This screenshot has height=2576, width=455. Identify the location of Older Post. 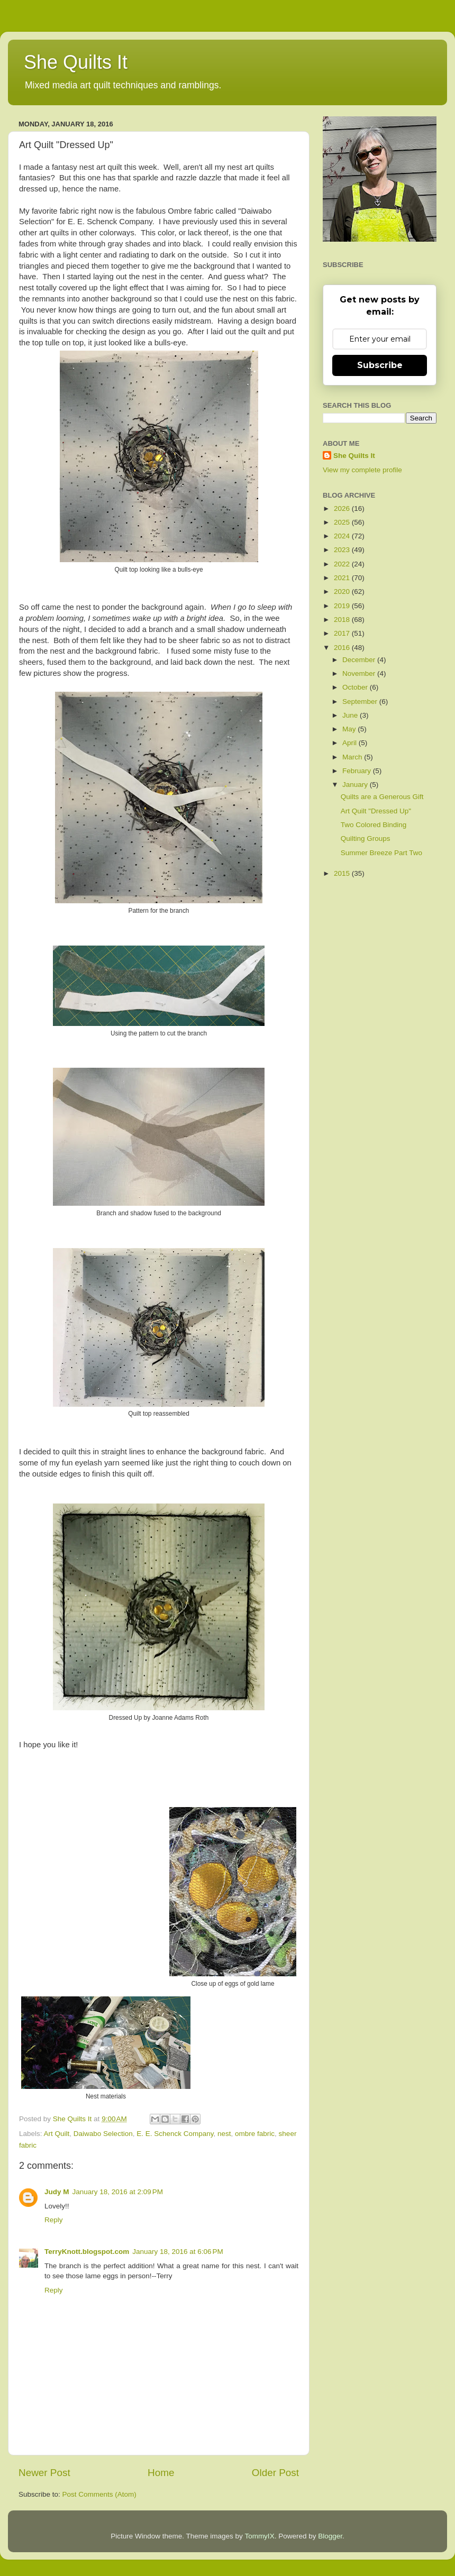
(275, 2472).